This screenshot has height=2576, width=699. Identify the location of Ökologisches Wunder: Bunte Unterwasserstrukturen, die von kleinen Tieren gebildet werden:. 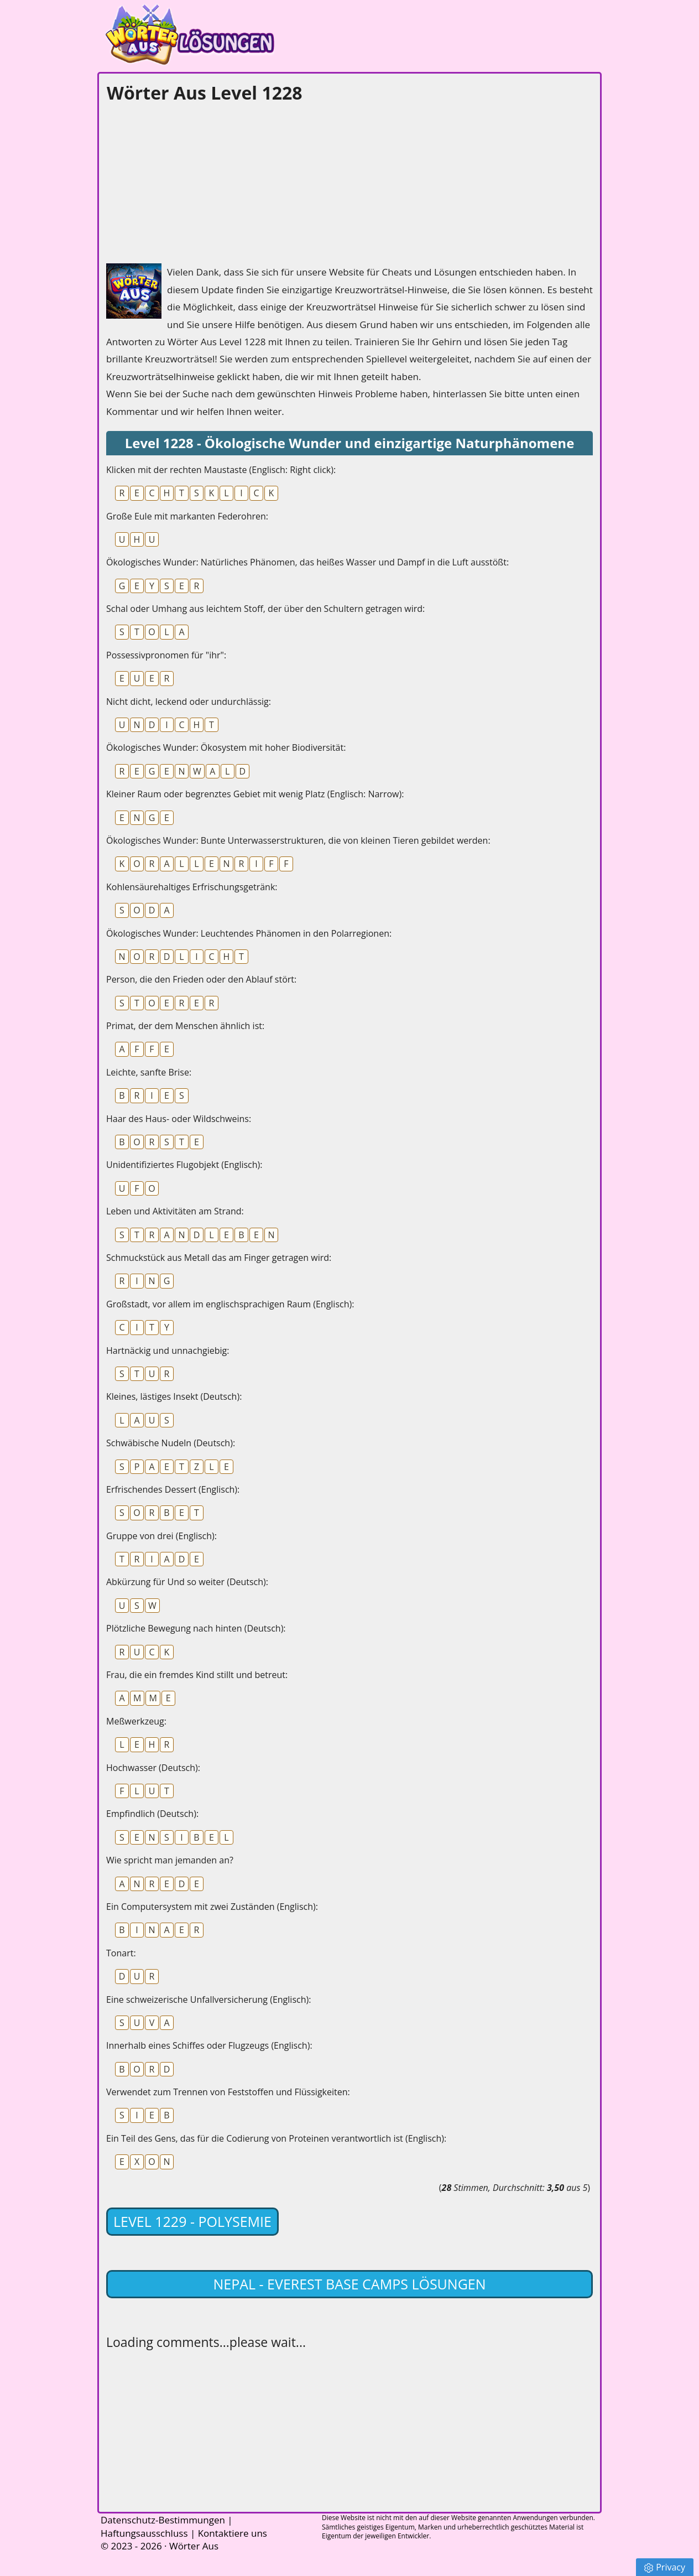
(298, 840).